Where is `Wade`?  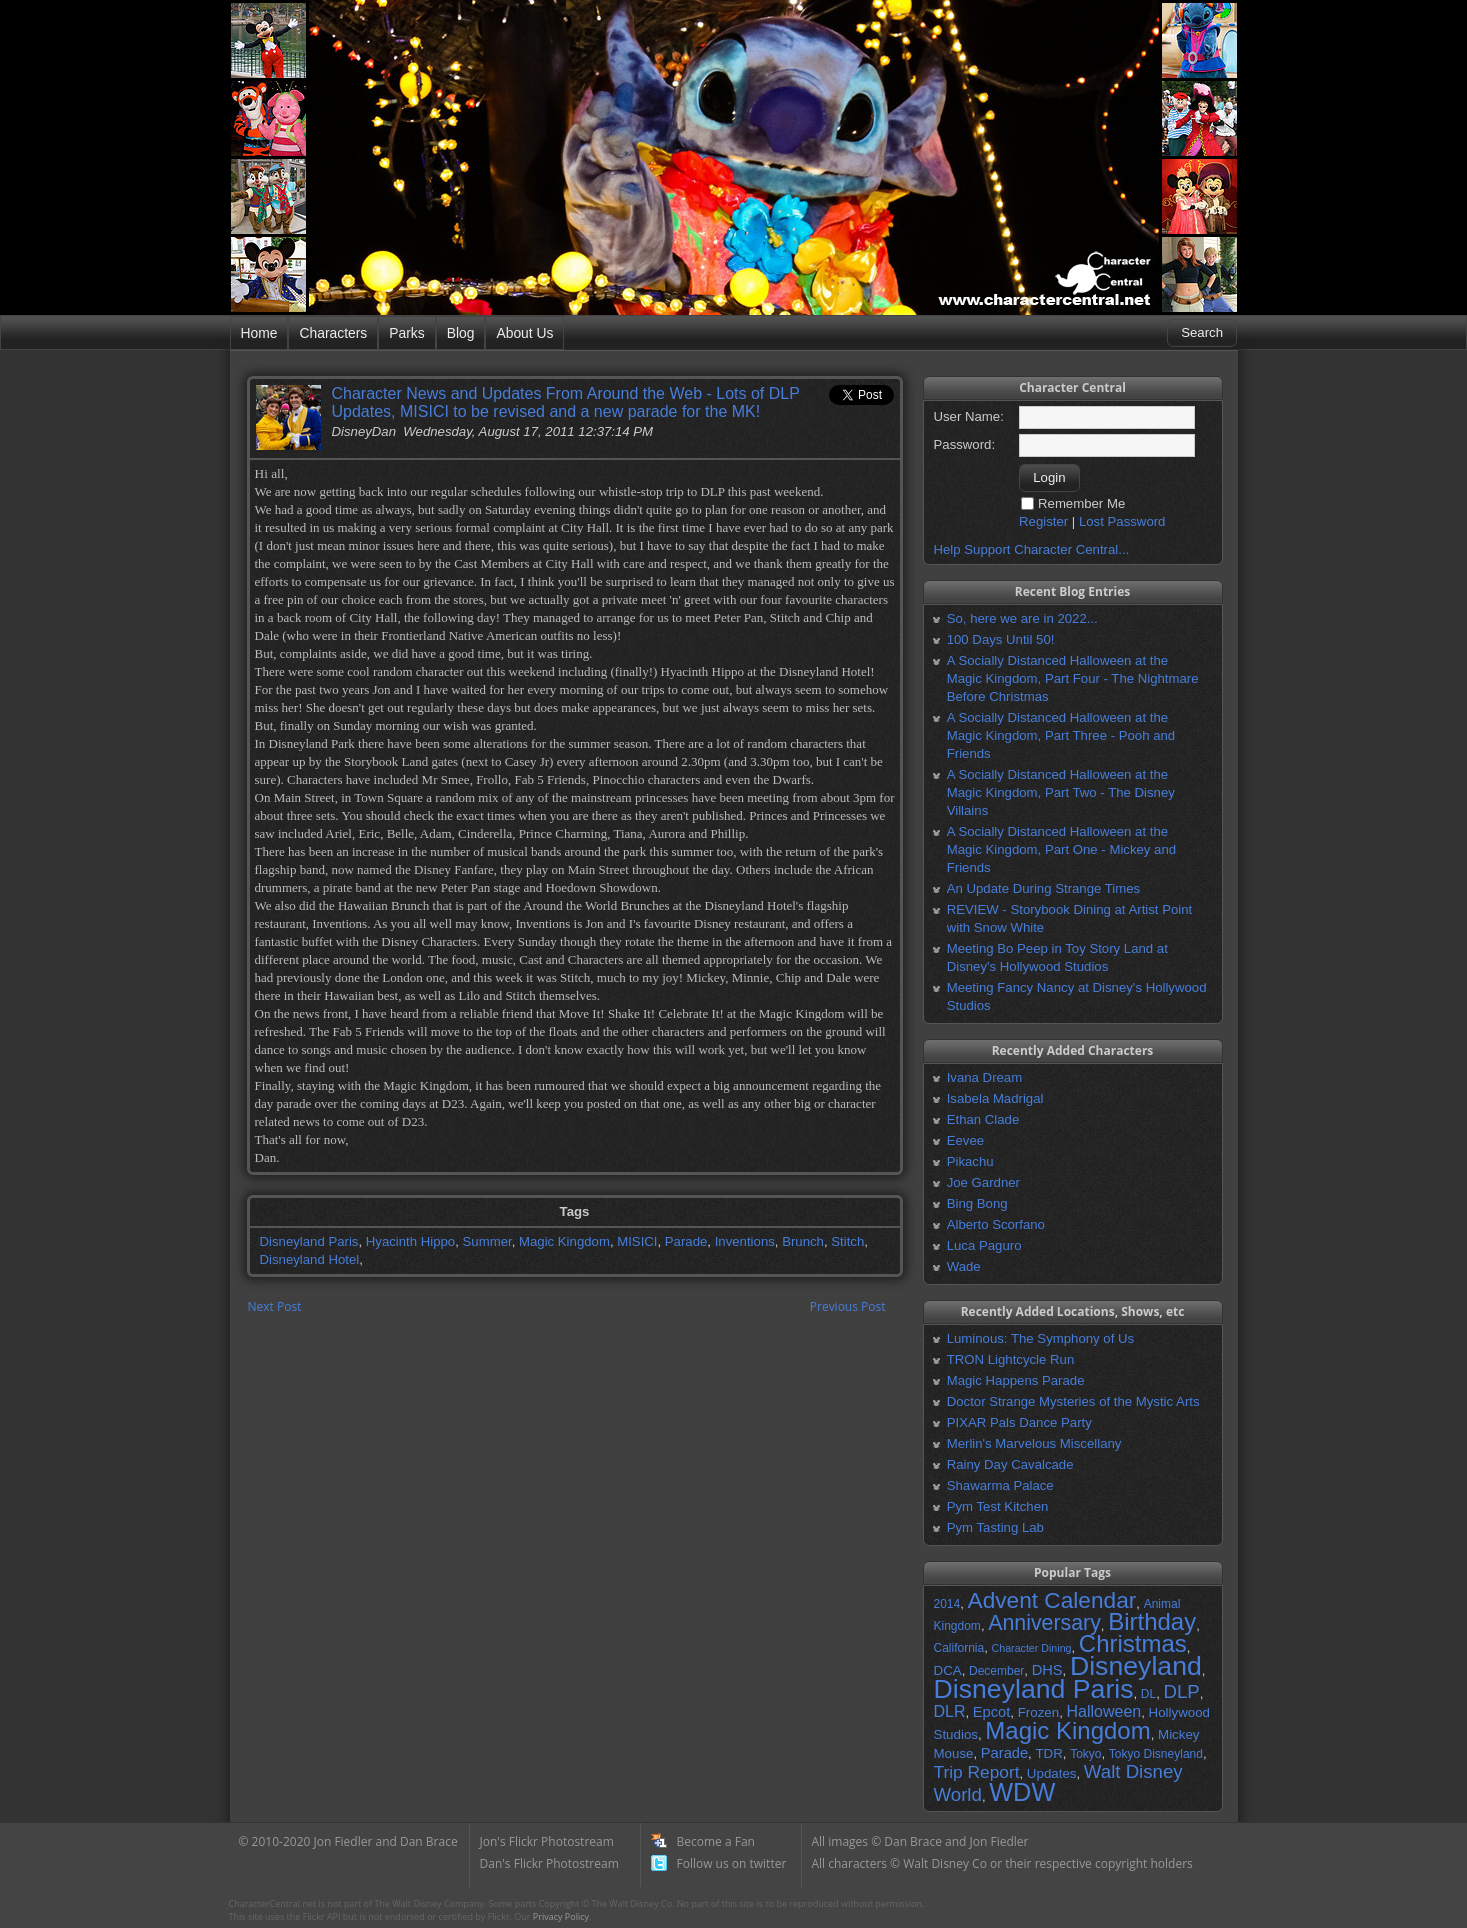 Wade is located at coordinates (964, 1266).